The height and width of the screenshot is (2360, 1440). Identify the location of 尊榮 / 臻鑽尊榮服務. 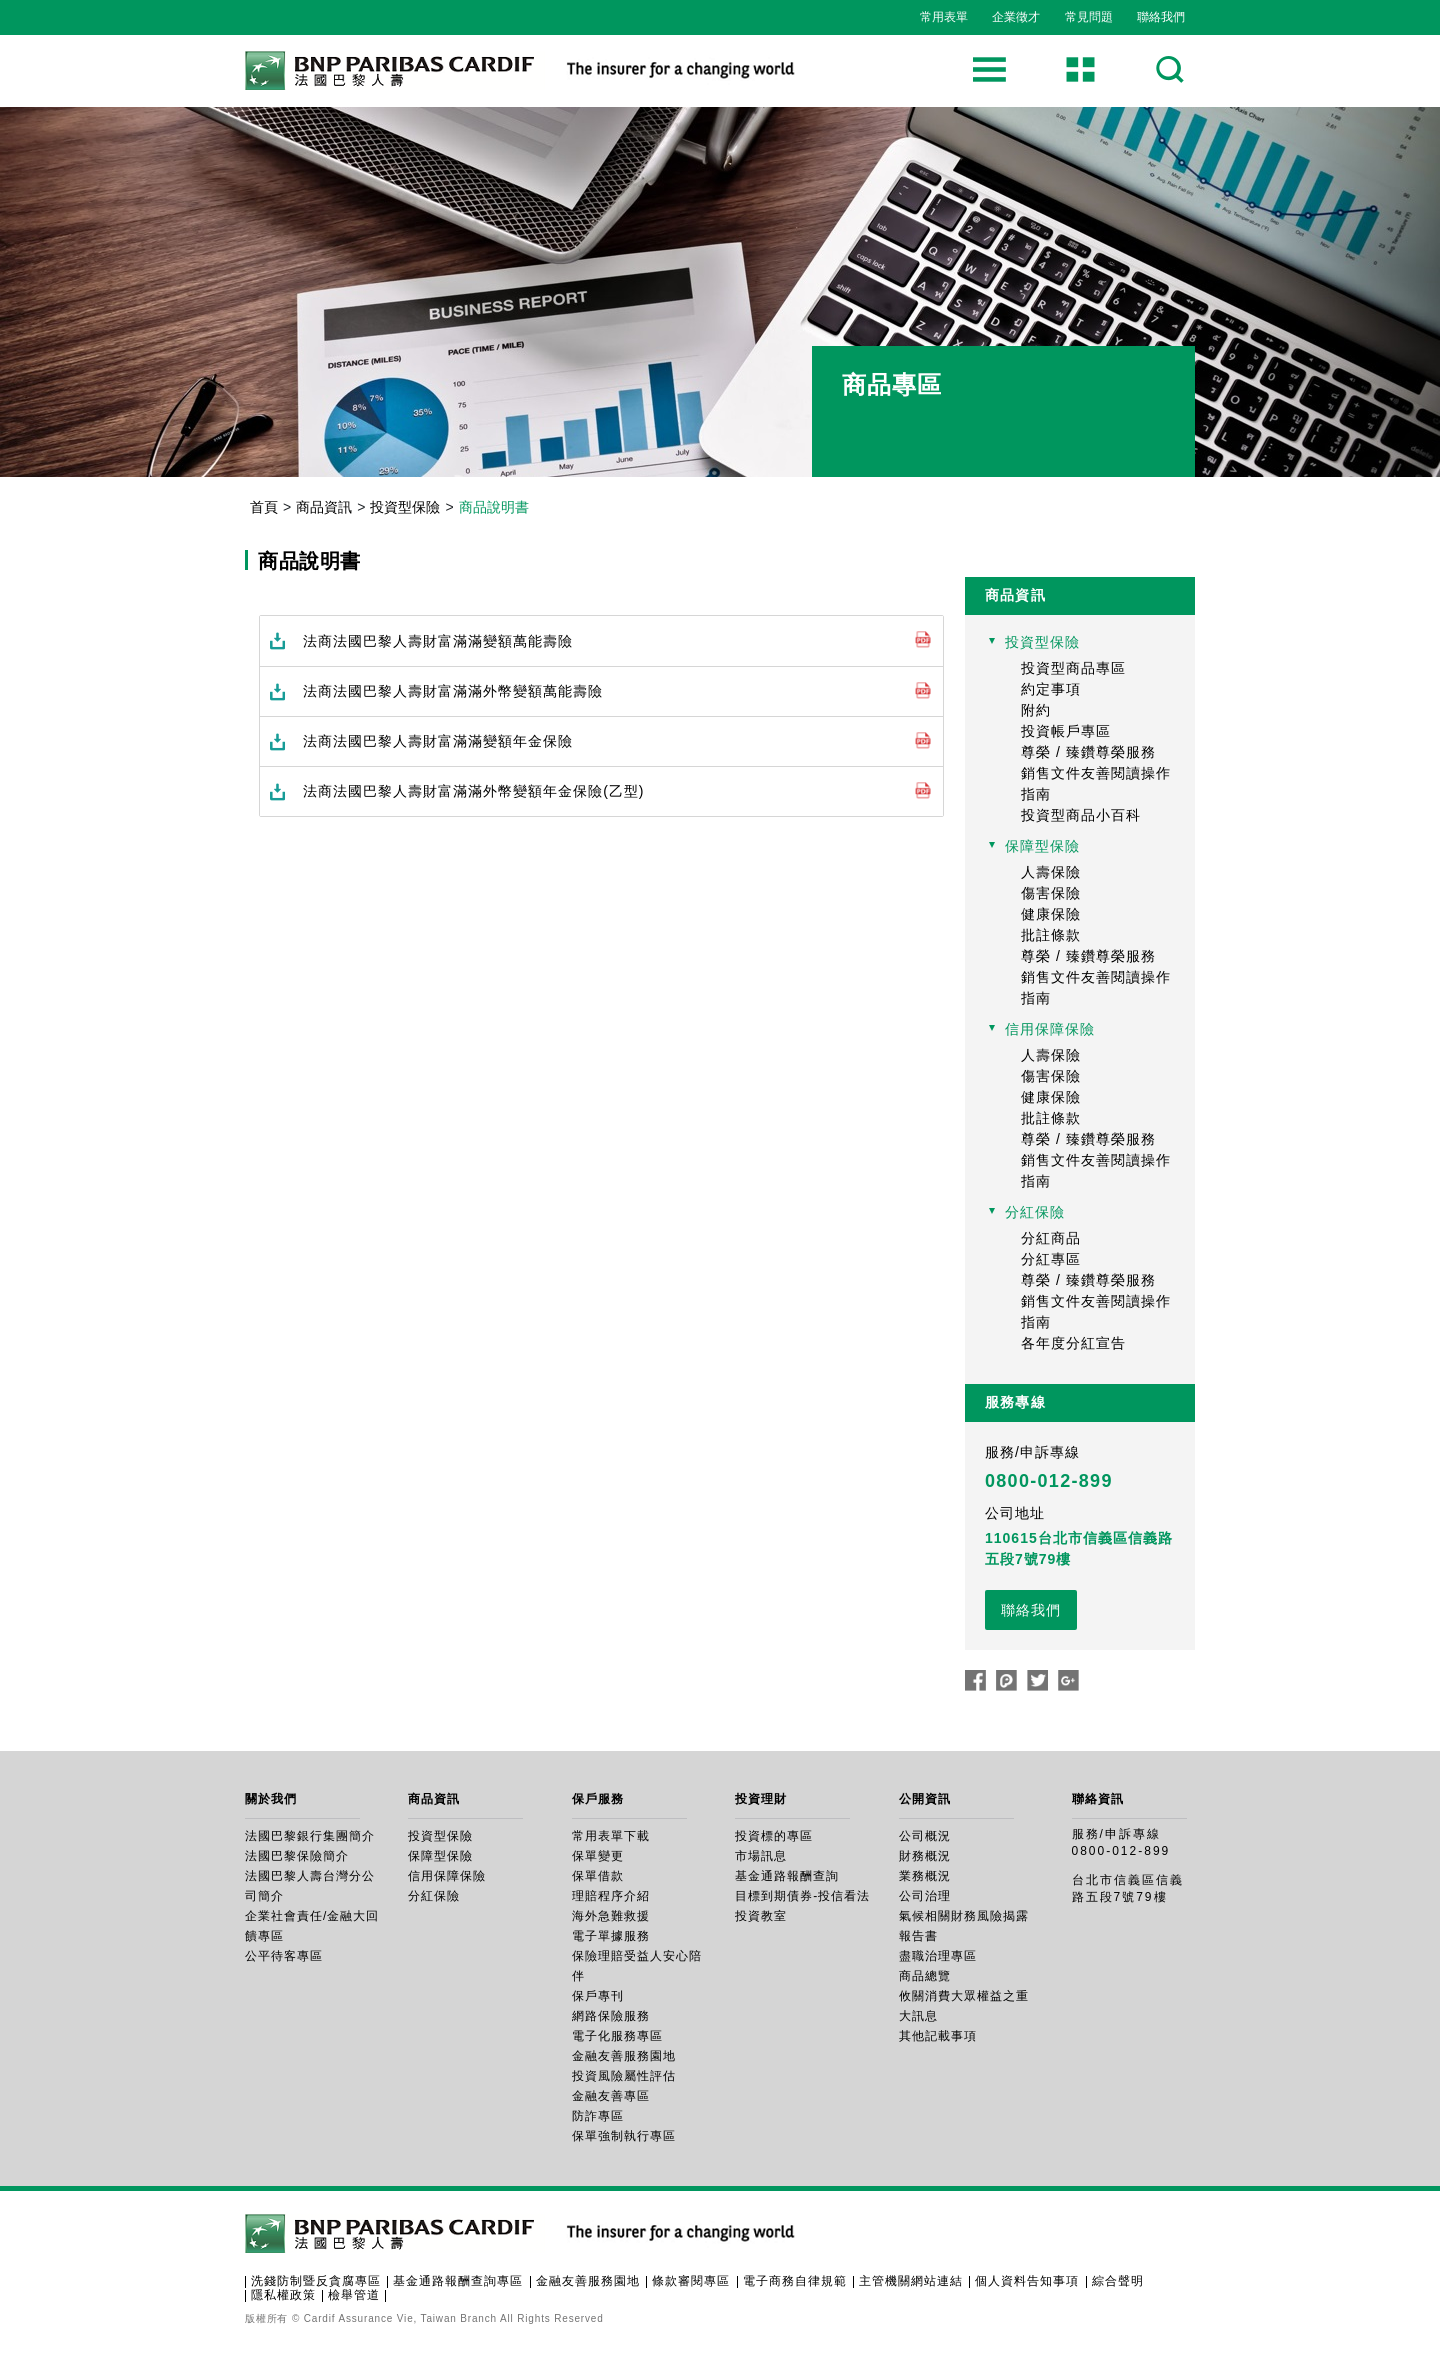
(1088, 752).